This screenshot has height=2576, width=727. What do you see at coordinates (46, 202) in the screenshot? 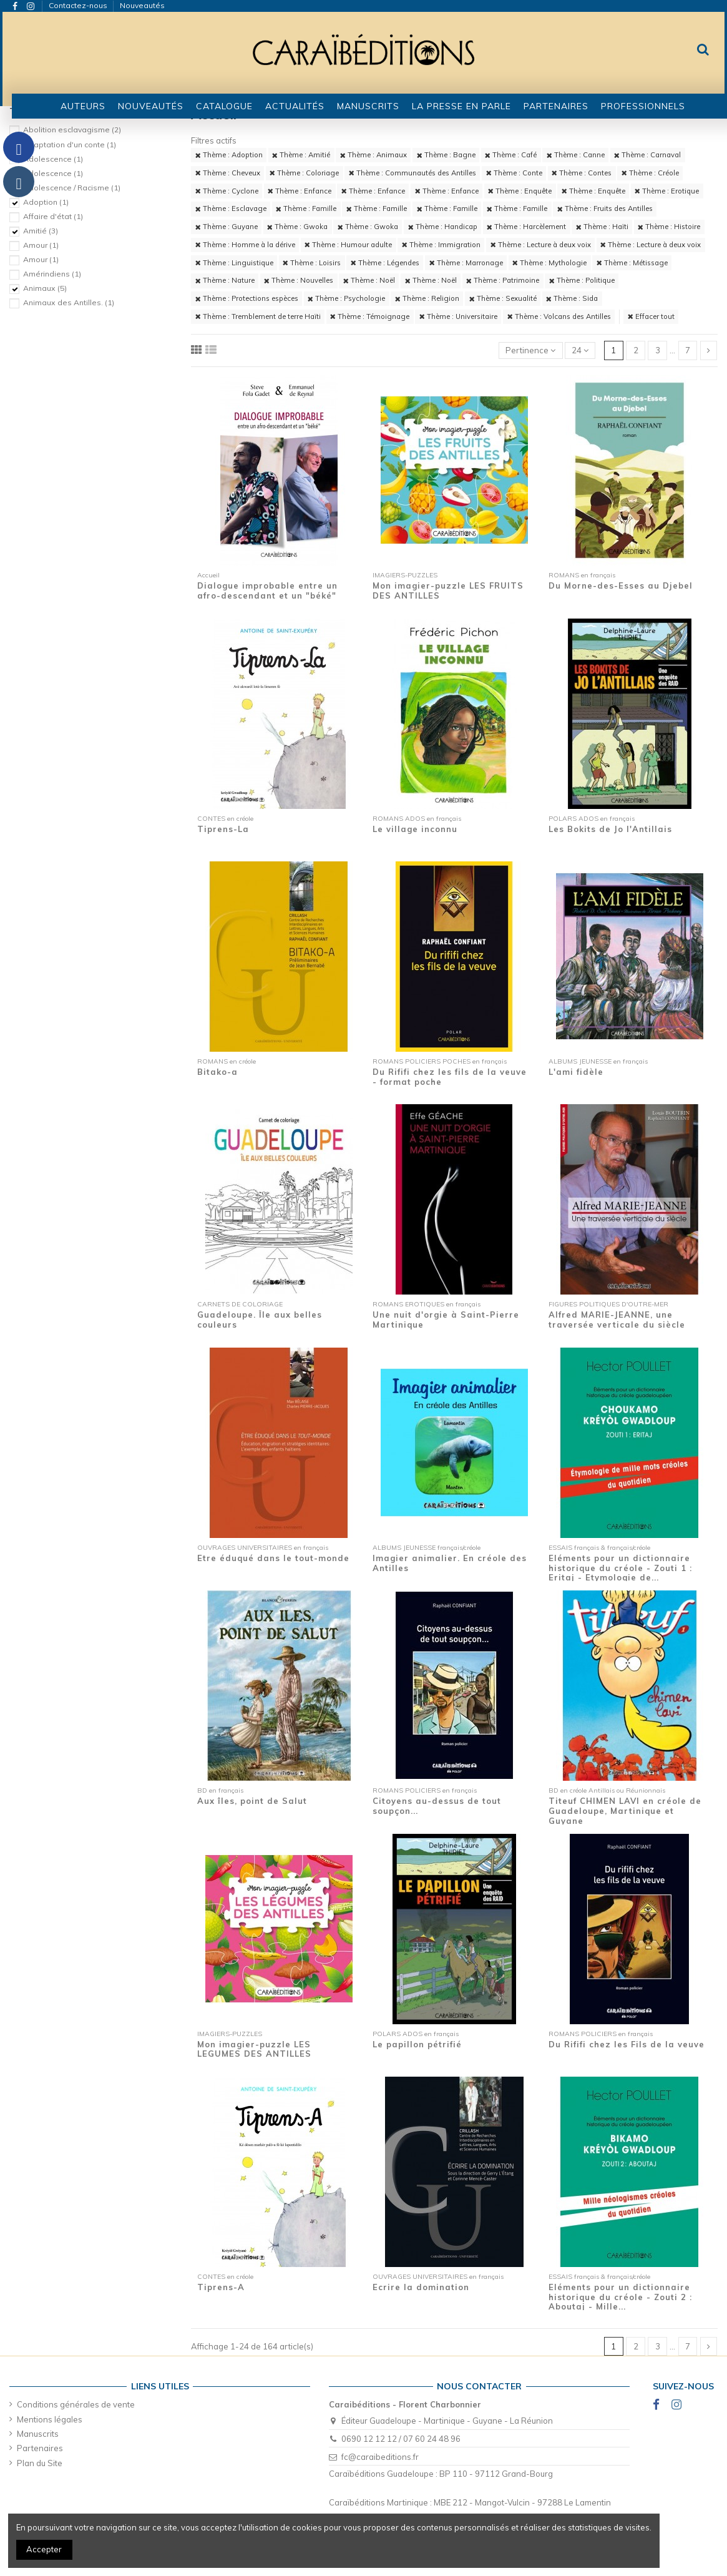
I see `Adoption` at bounding box center [46, 202].